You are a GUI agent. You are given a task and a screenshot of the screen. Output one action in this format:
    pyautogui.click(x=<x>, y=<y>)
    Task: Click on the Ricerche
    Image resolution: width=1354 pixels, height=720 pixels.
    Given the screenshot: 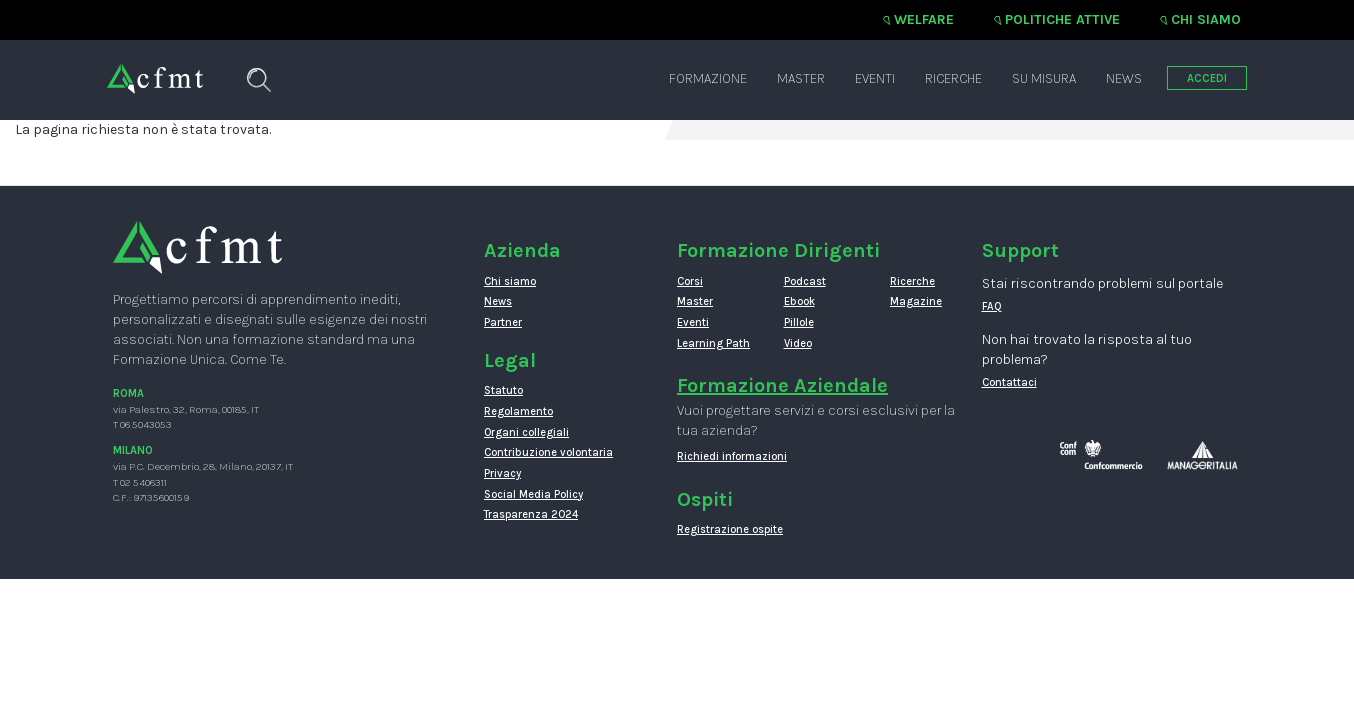 What is the action you would take?
    pyautogui.click(x=953, y=78)
    